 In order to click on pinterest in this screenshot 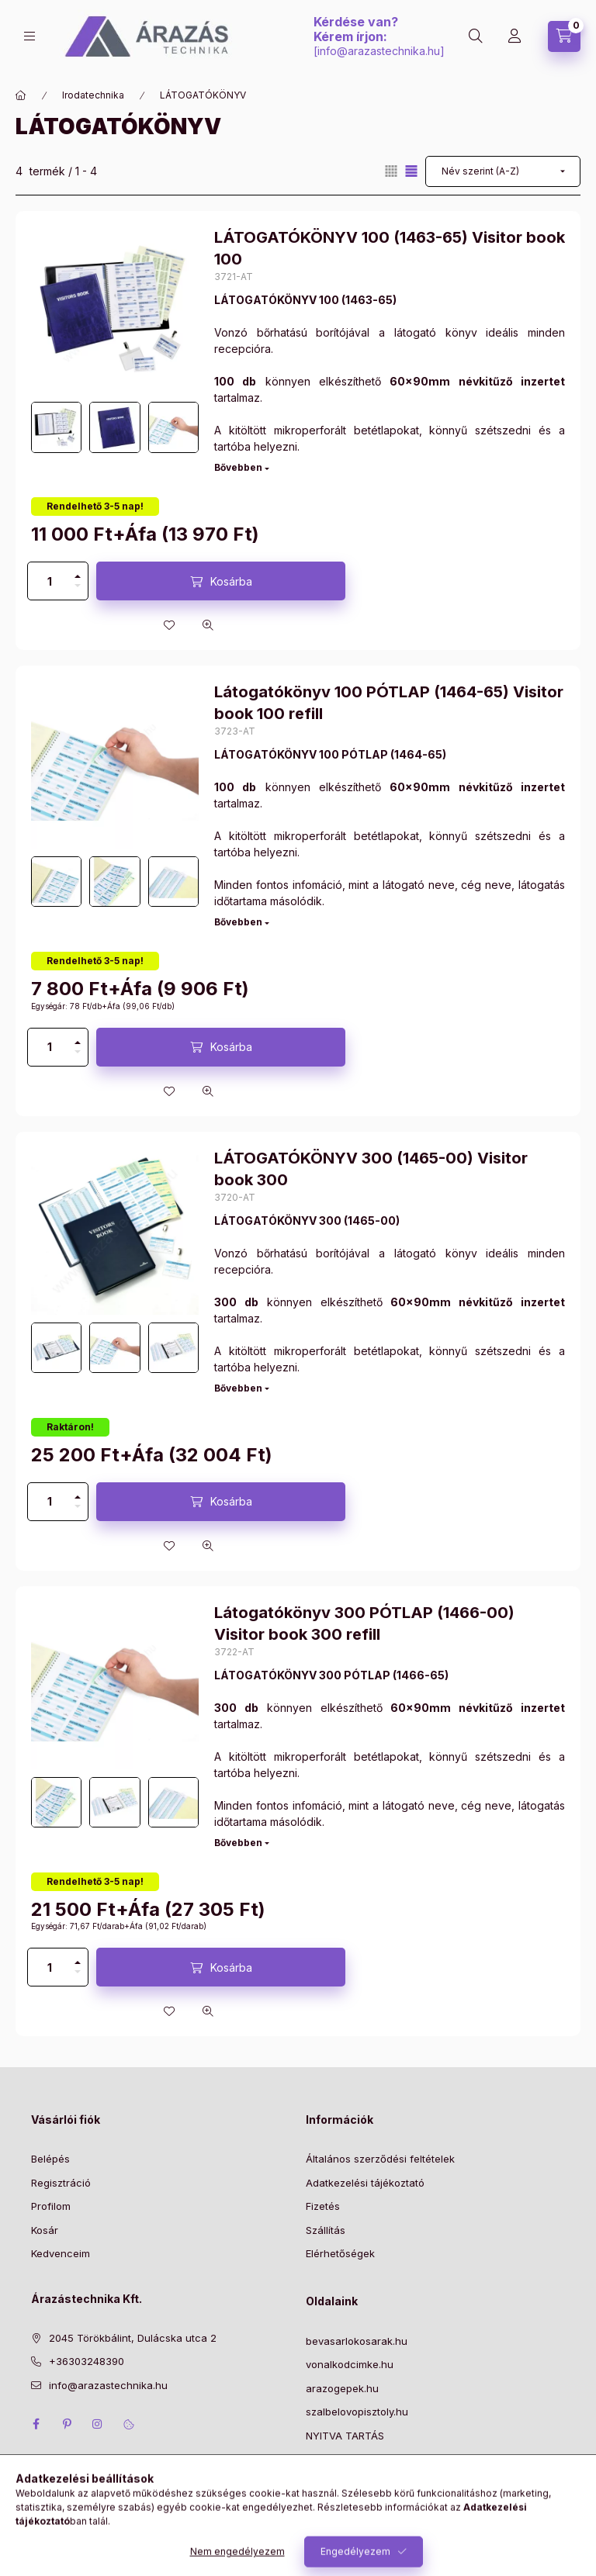, I will do `click(66, 2423)`.